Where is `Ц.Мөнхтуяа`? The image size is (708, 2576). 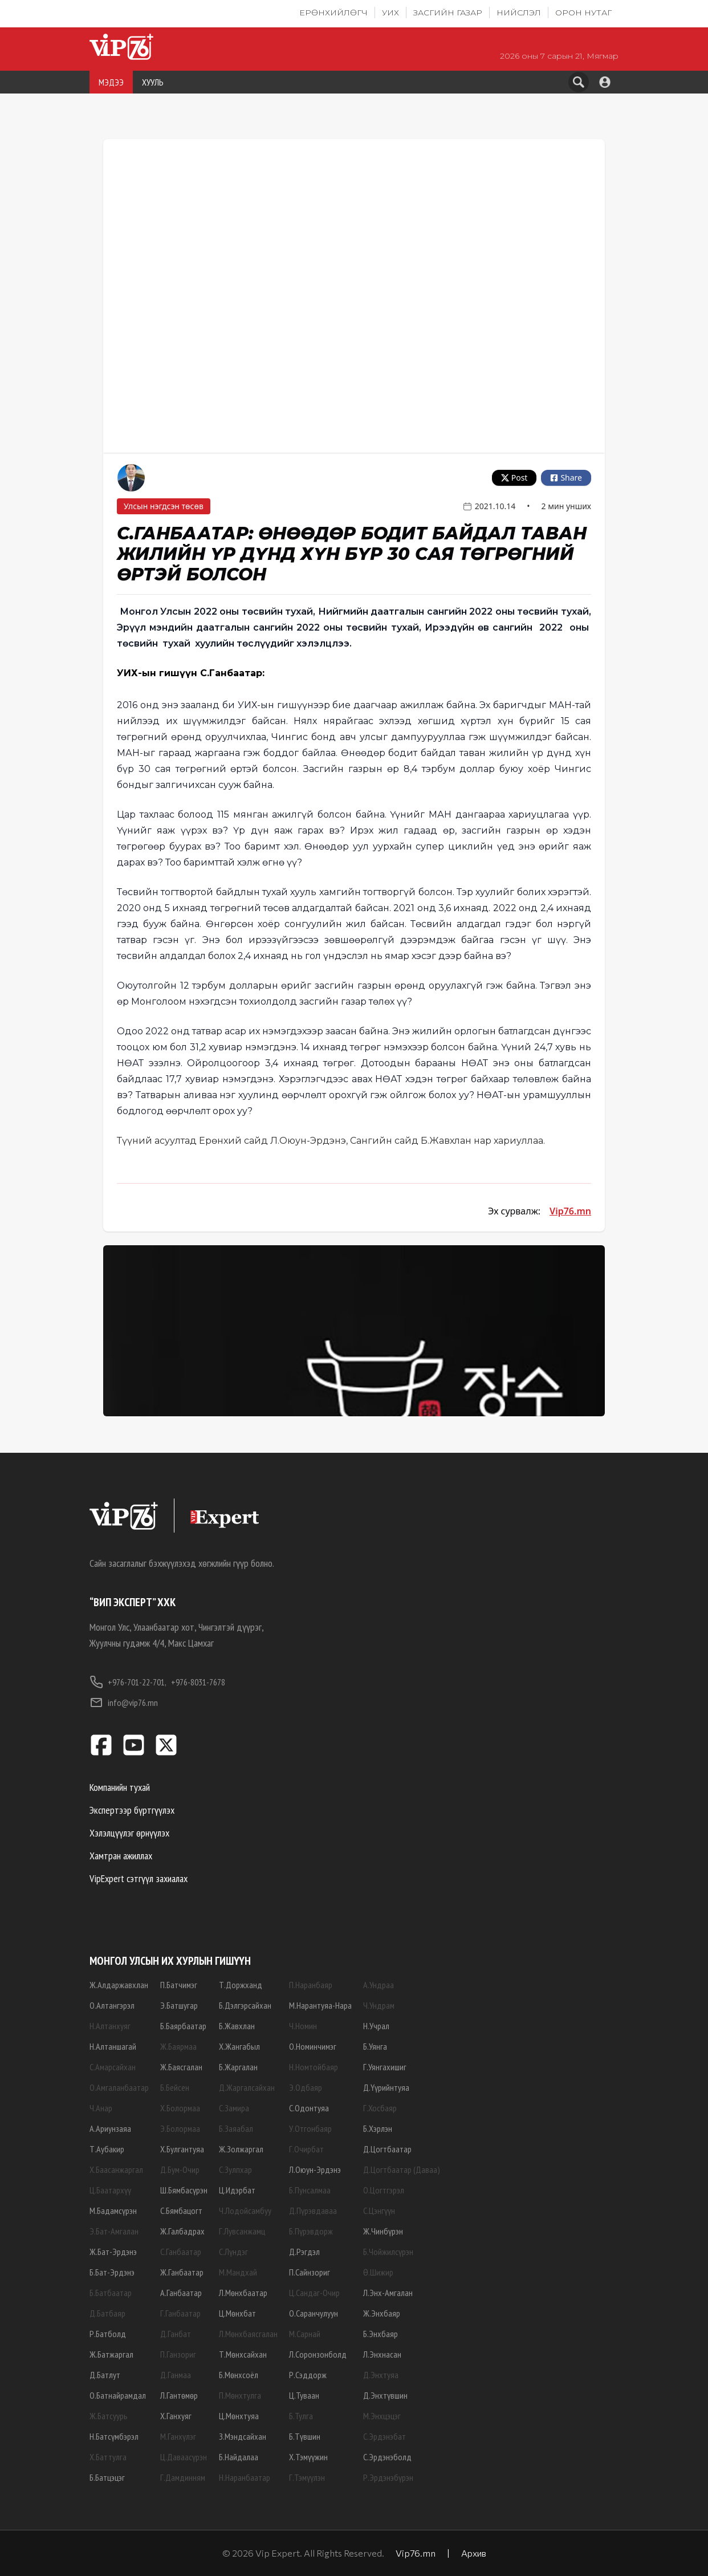
Ц.Мөнхтуяа is located at coordinates (239, 2415).